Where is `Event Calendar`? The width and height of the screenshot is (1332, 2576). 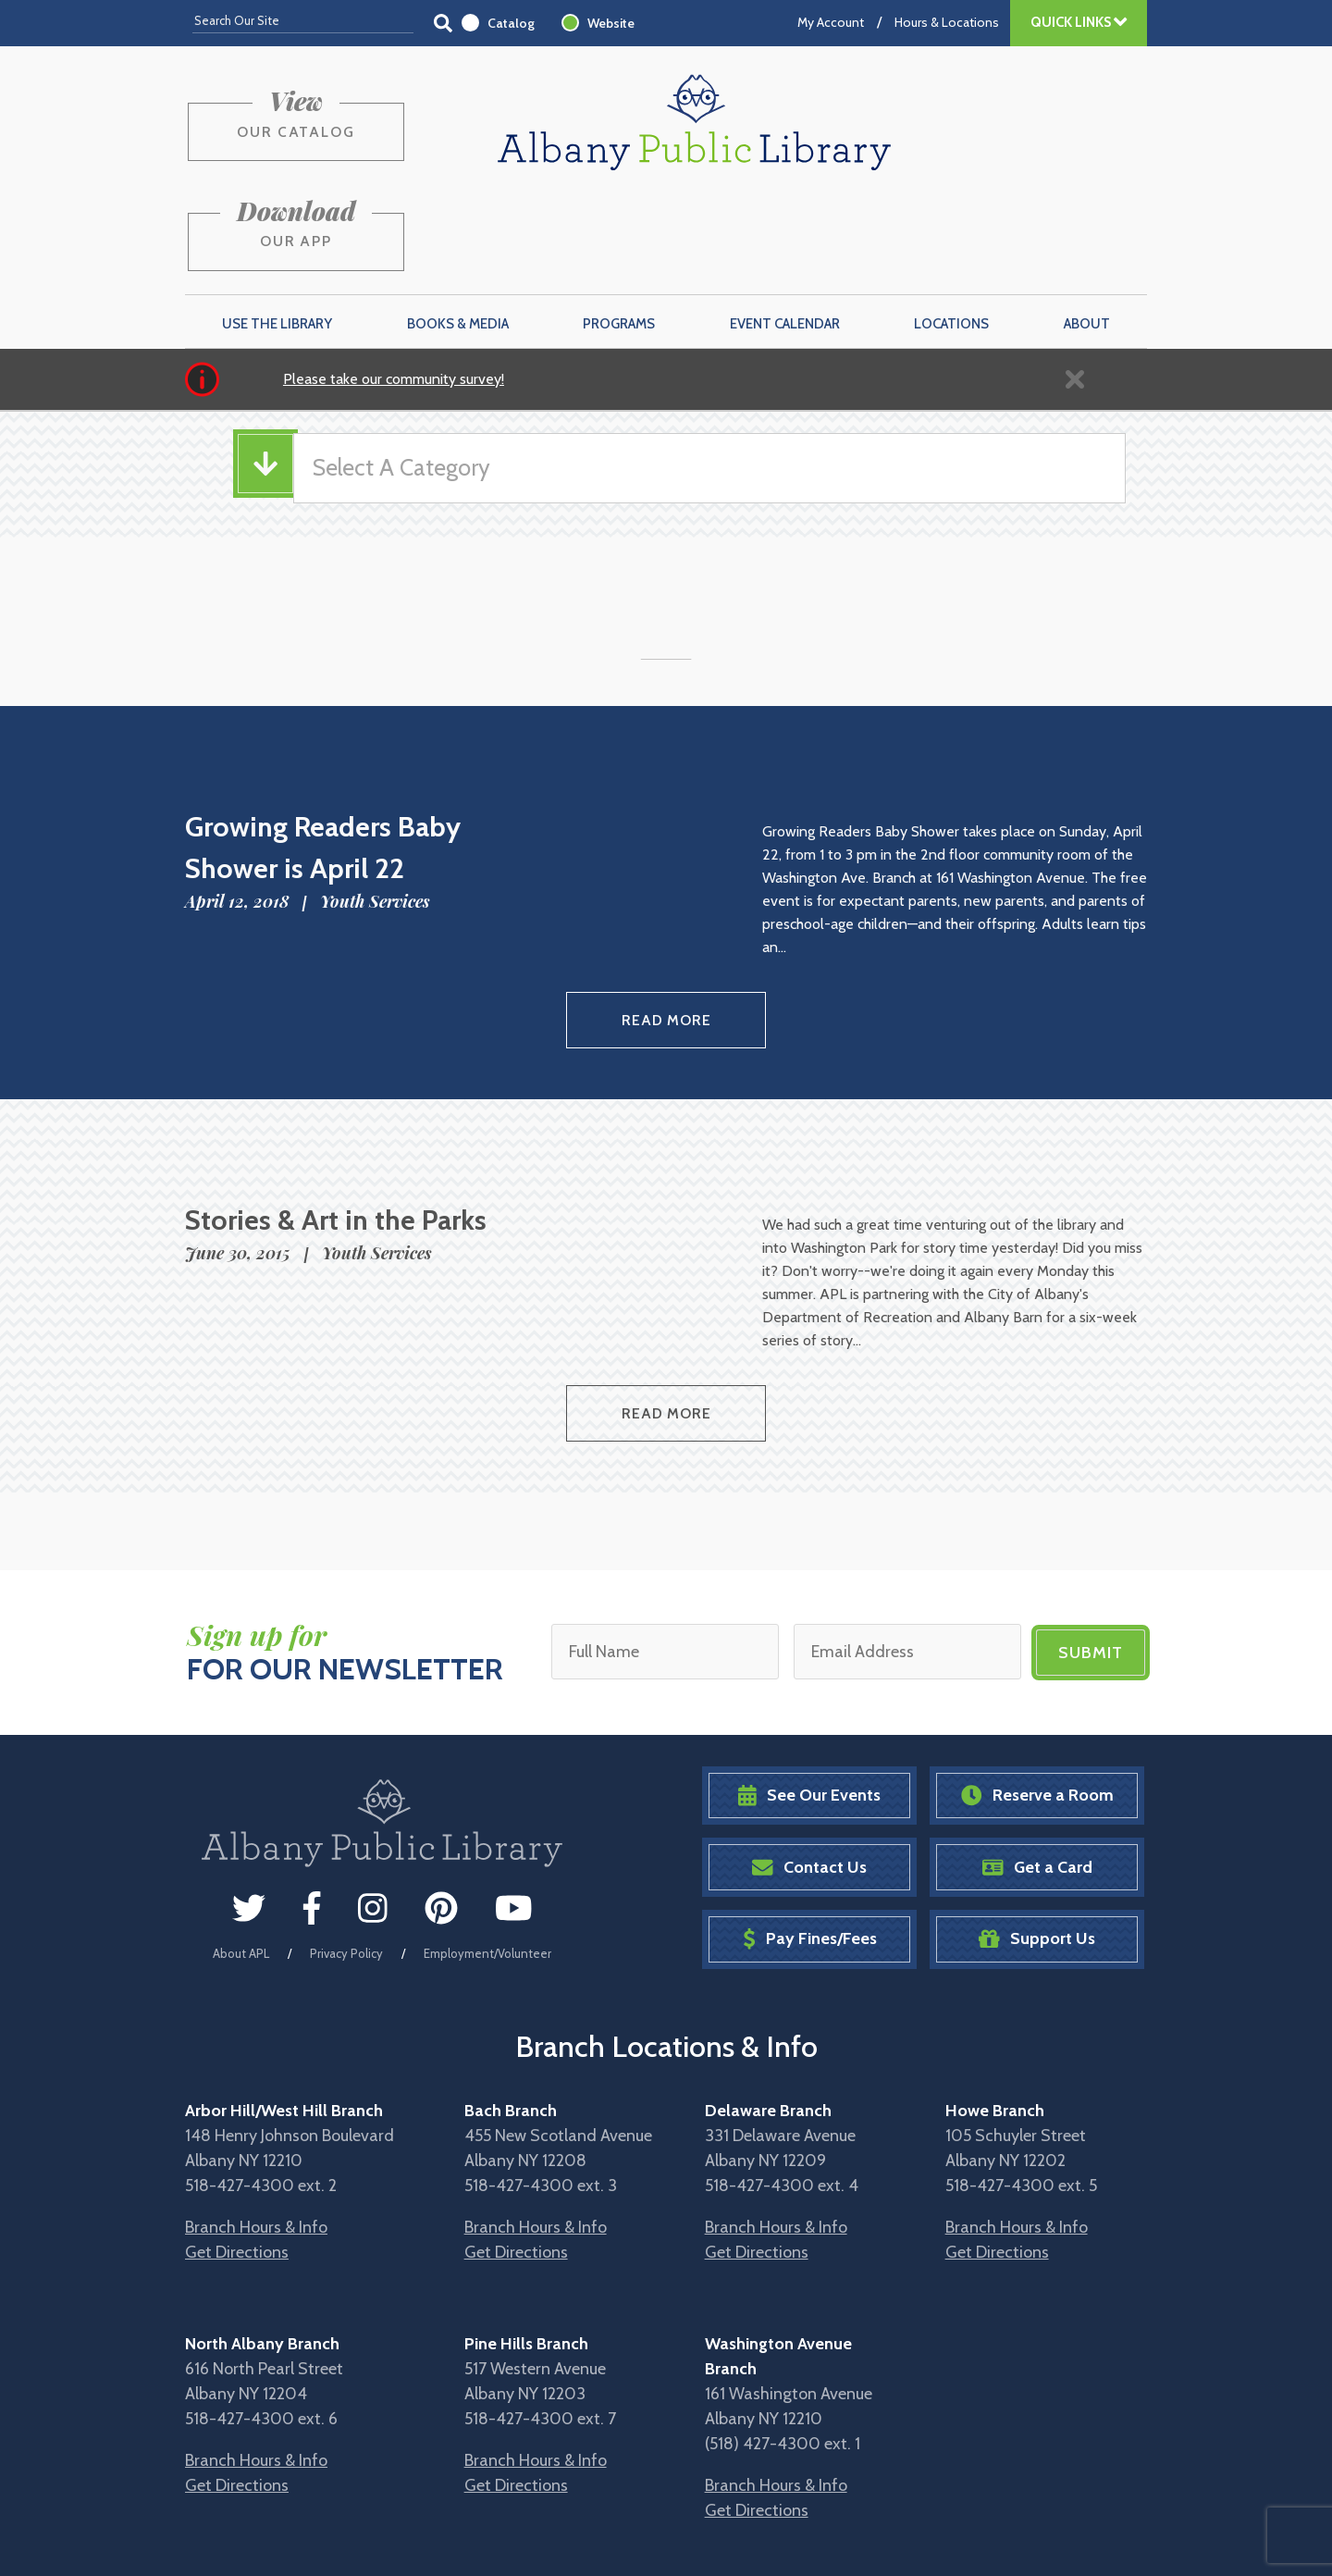
Event Calendar is located at coordinates (785, 232).